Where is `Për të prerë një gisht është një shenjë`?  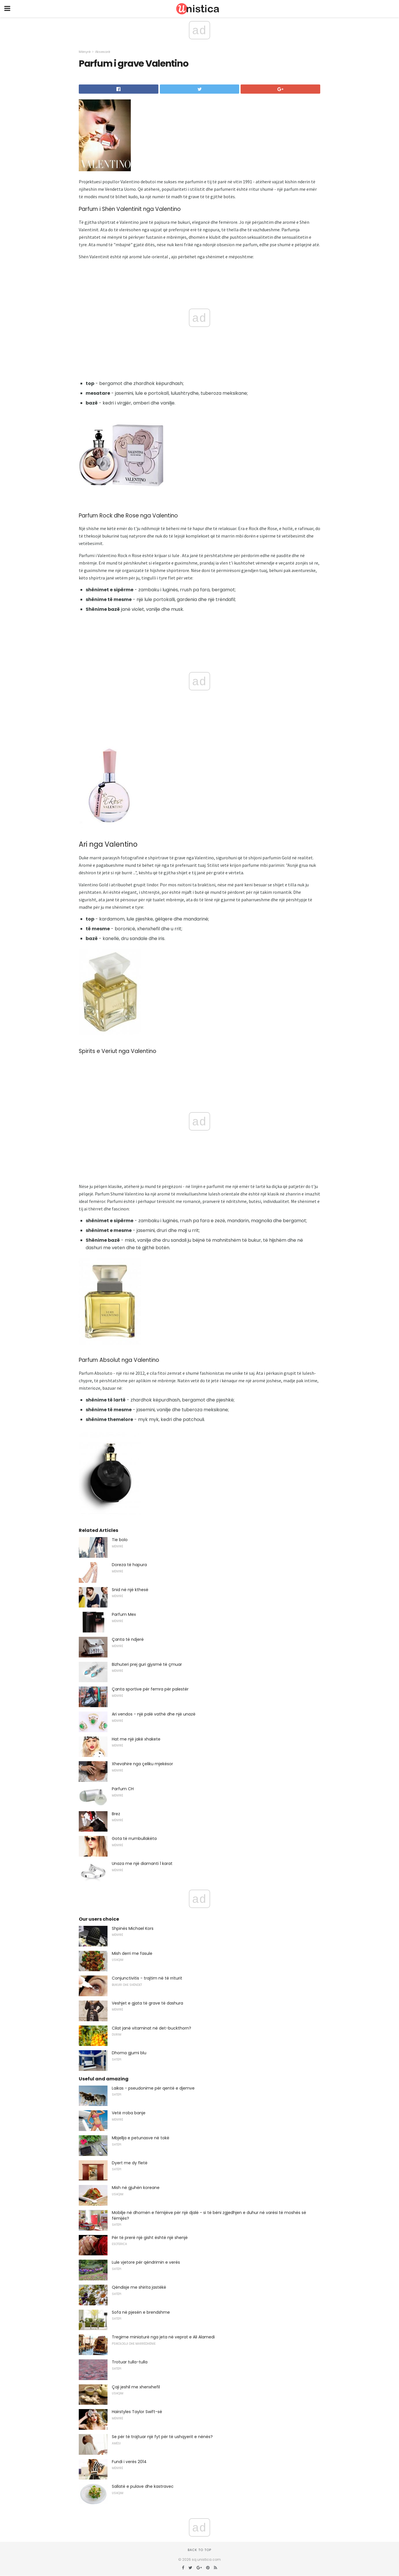 Për të prerë një gisht është një shenjë is located at coordinates (150, 2237).